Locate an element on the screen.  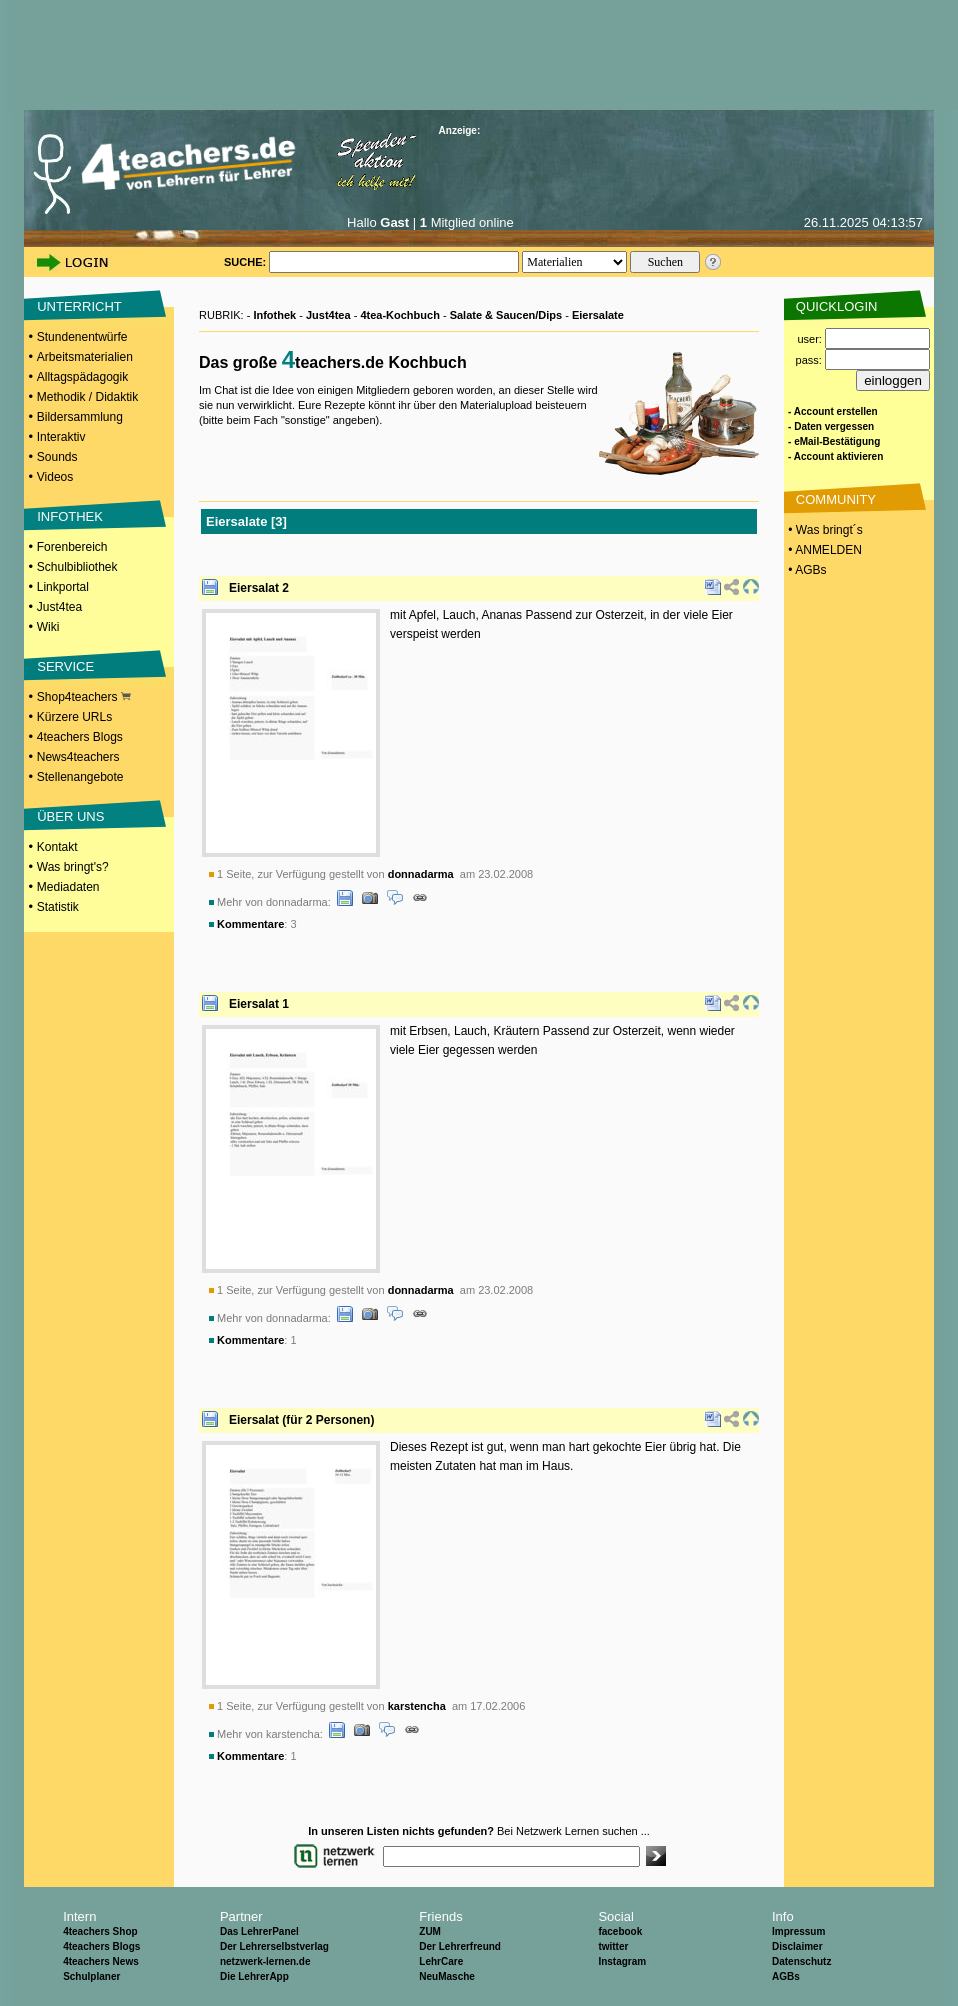
Bildersammlung is located at coordinates (80, 417).